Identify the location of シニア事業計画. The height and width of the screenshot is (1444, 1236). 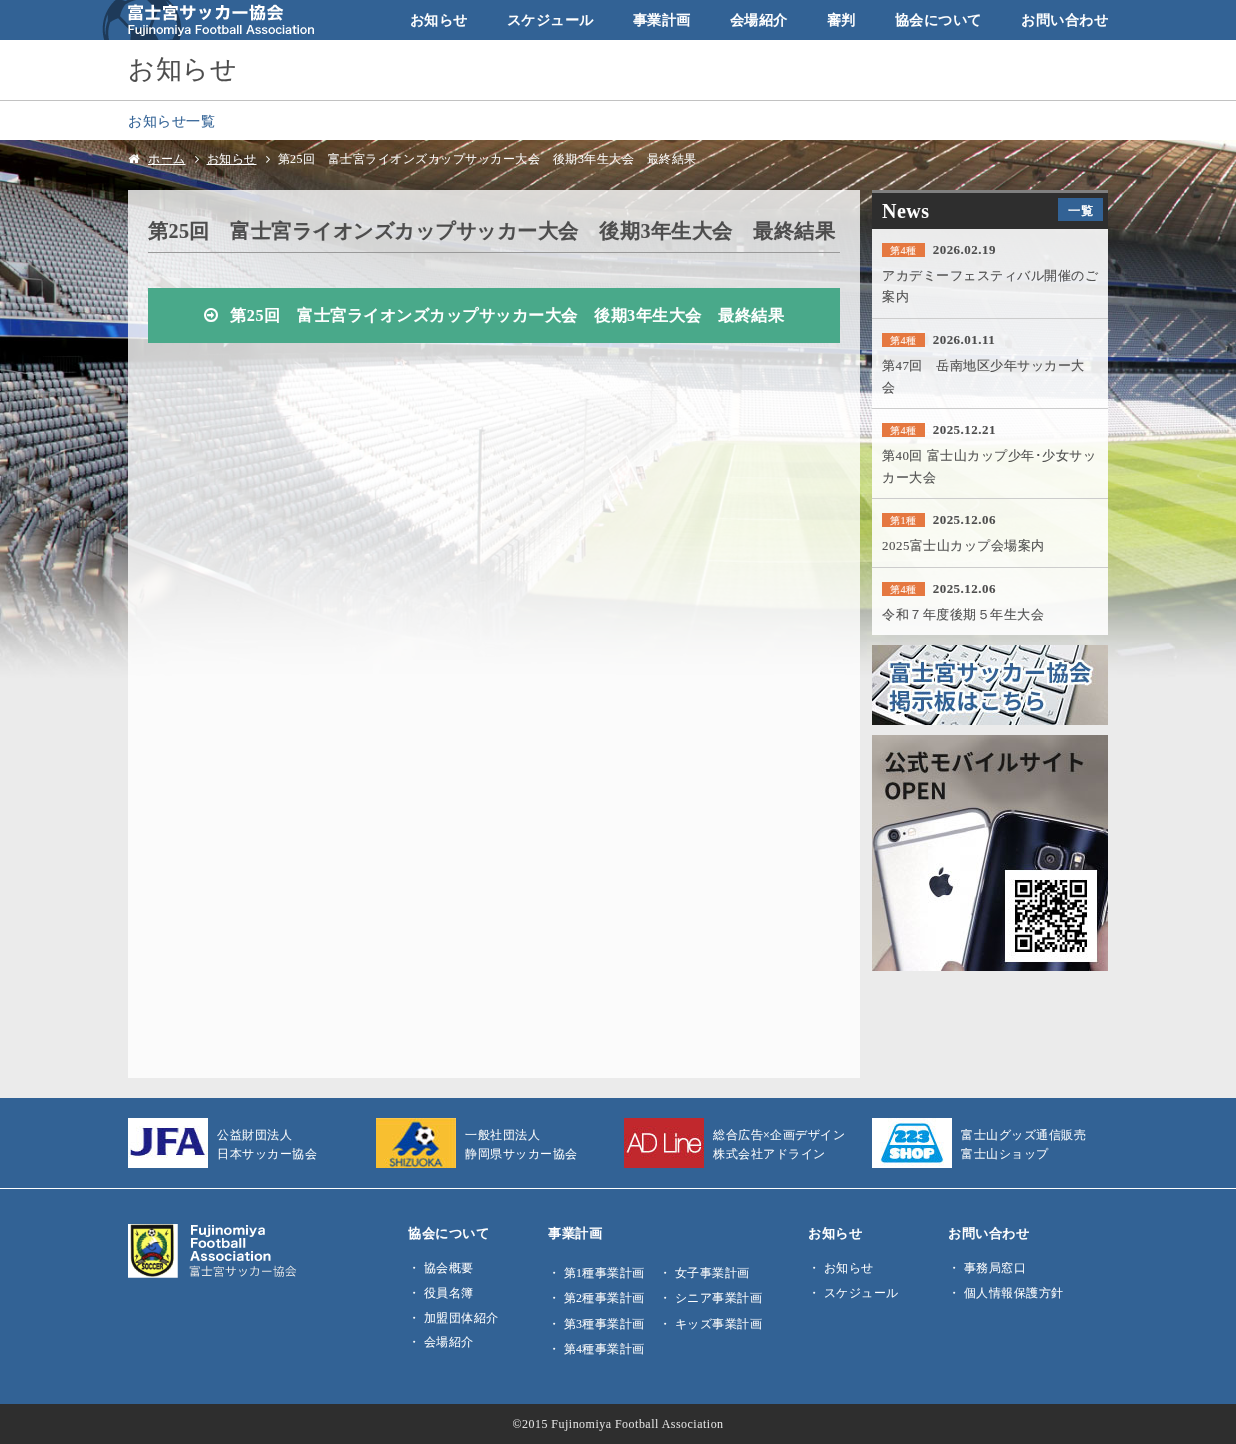
(719, 1298).